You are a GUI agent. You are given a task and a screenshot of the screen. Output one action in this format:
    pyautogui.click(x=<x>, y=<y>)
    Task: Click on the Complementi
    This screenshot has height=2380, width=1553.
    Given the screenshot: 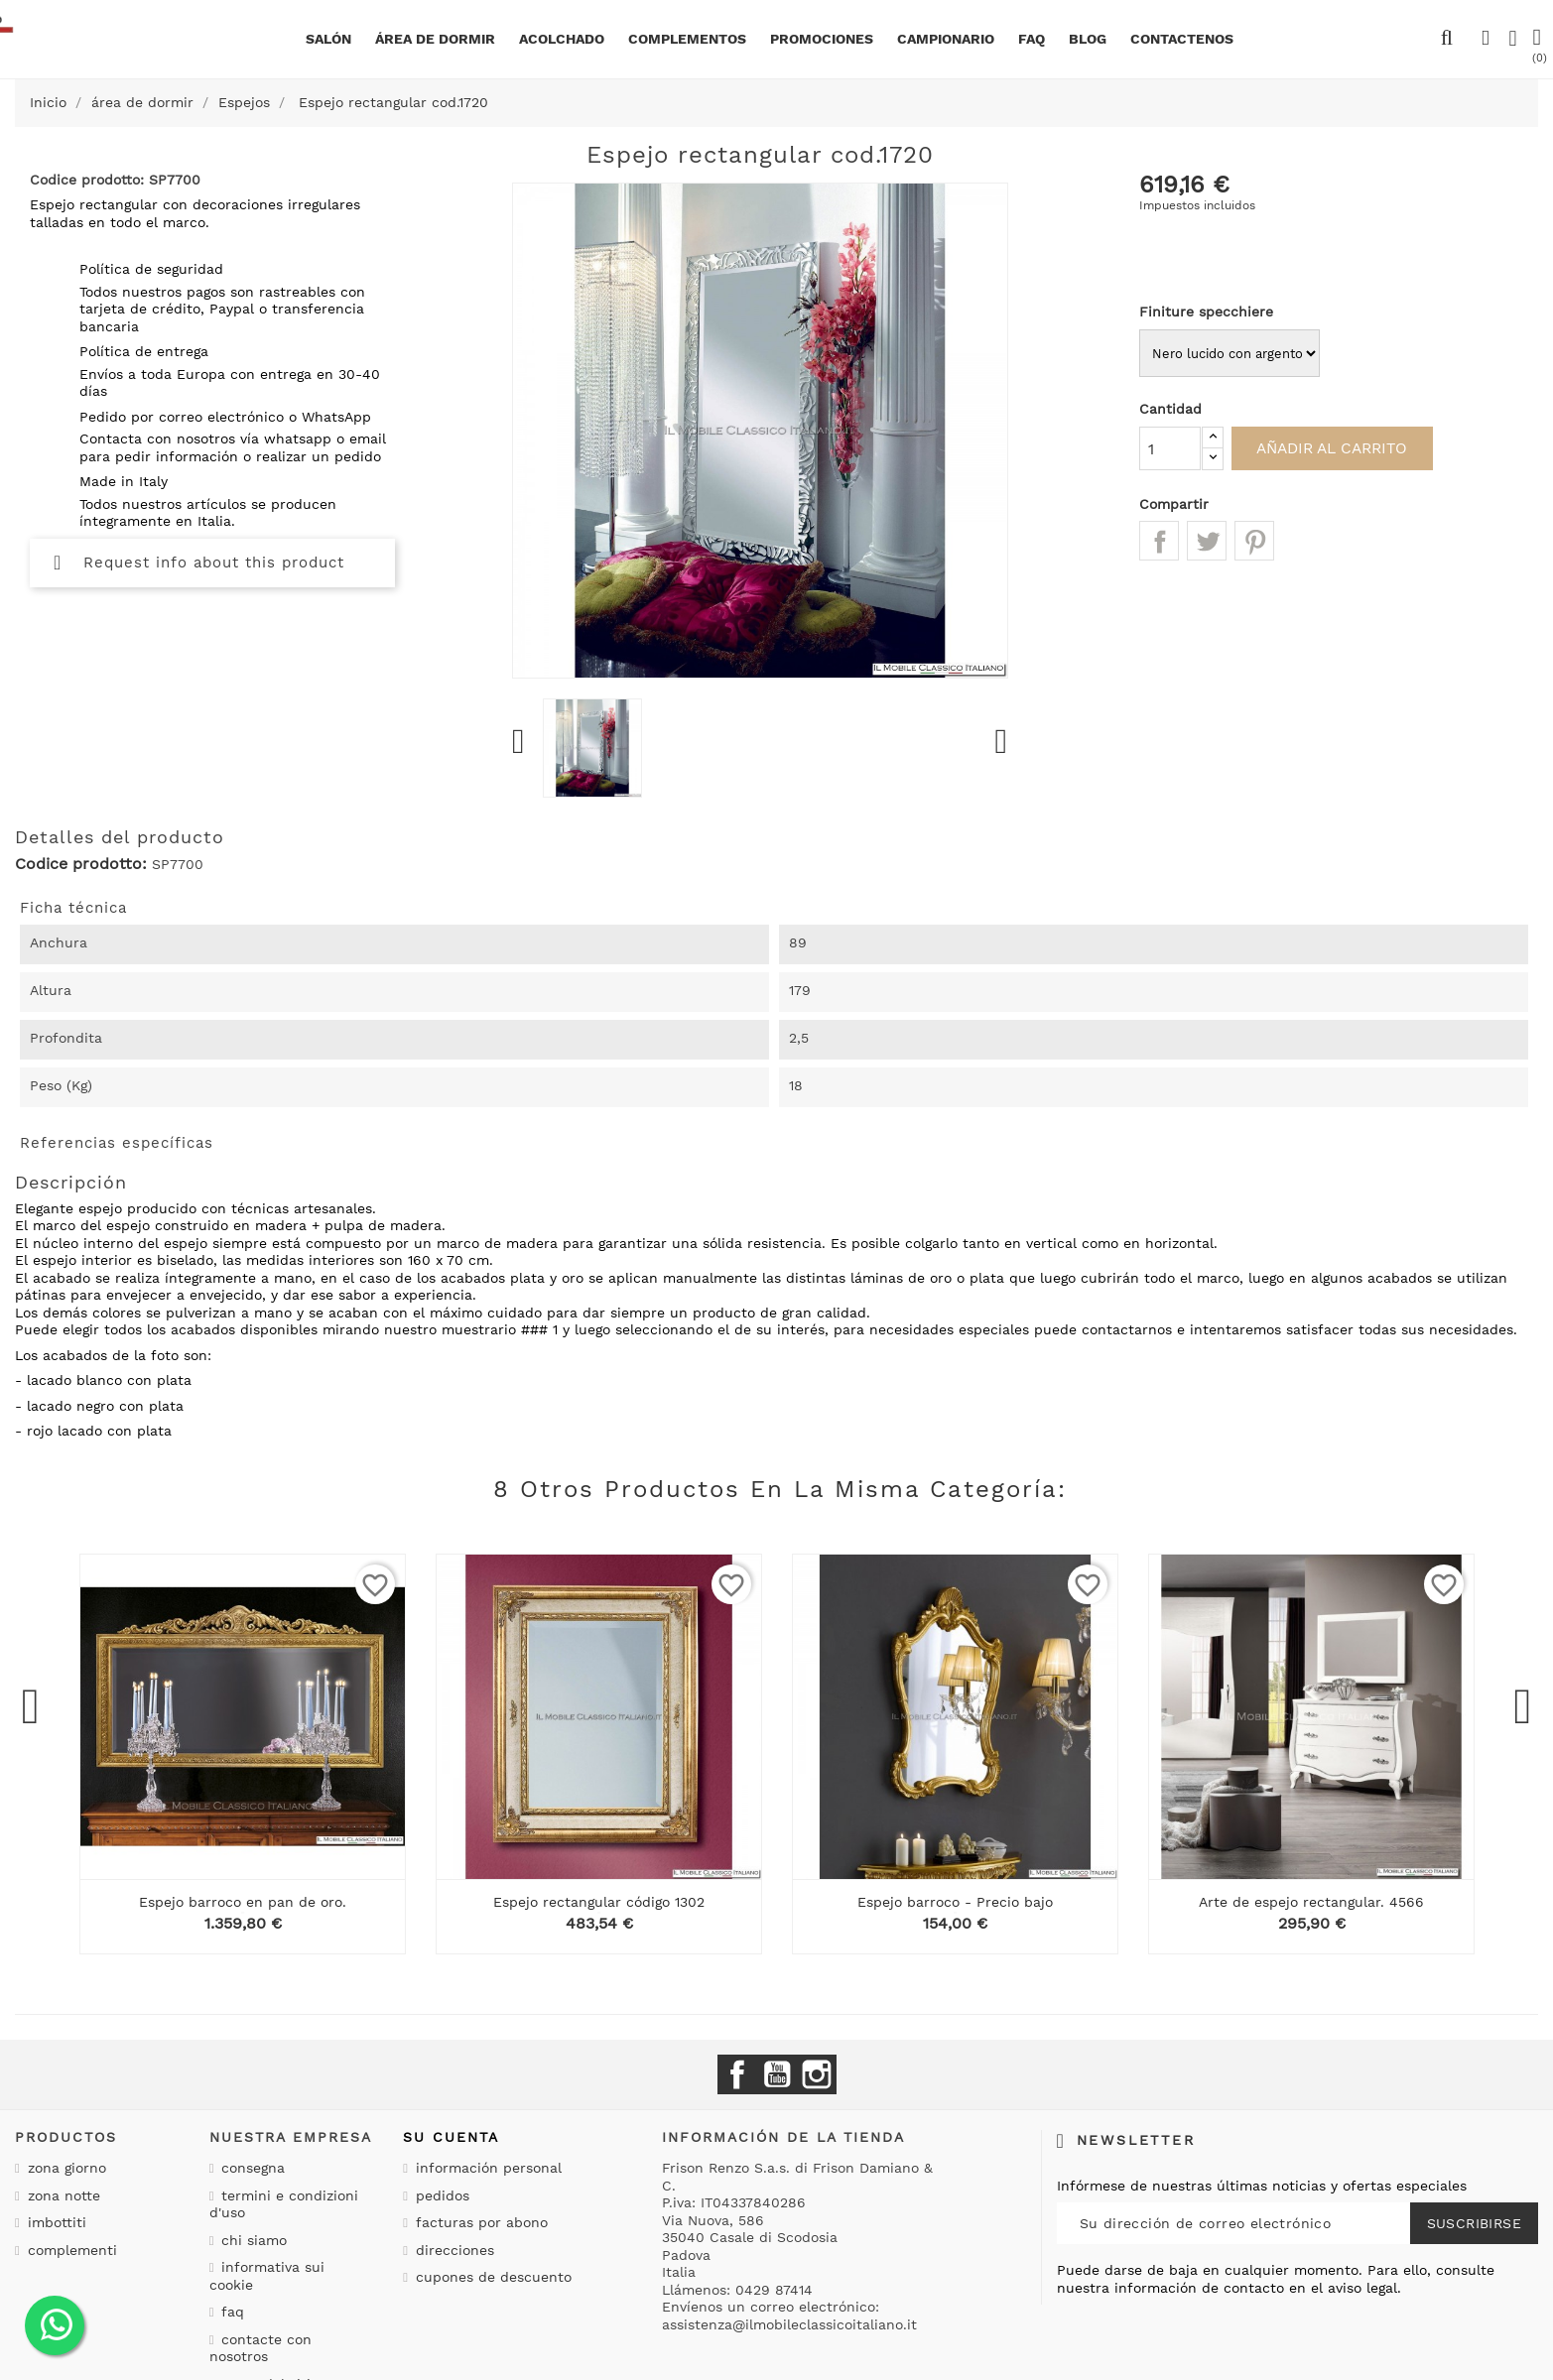 What is the action you would take?
    pyautogui.click(x=70, y=2250)
    